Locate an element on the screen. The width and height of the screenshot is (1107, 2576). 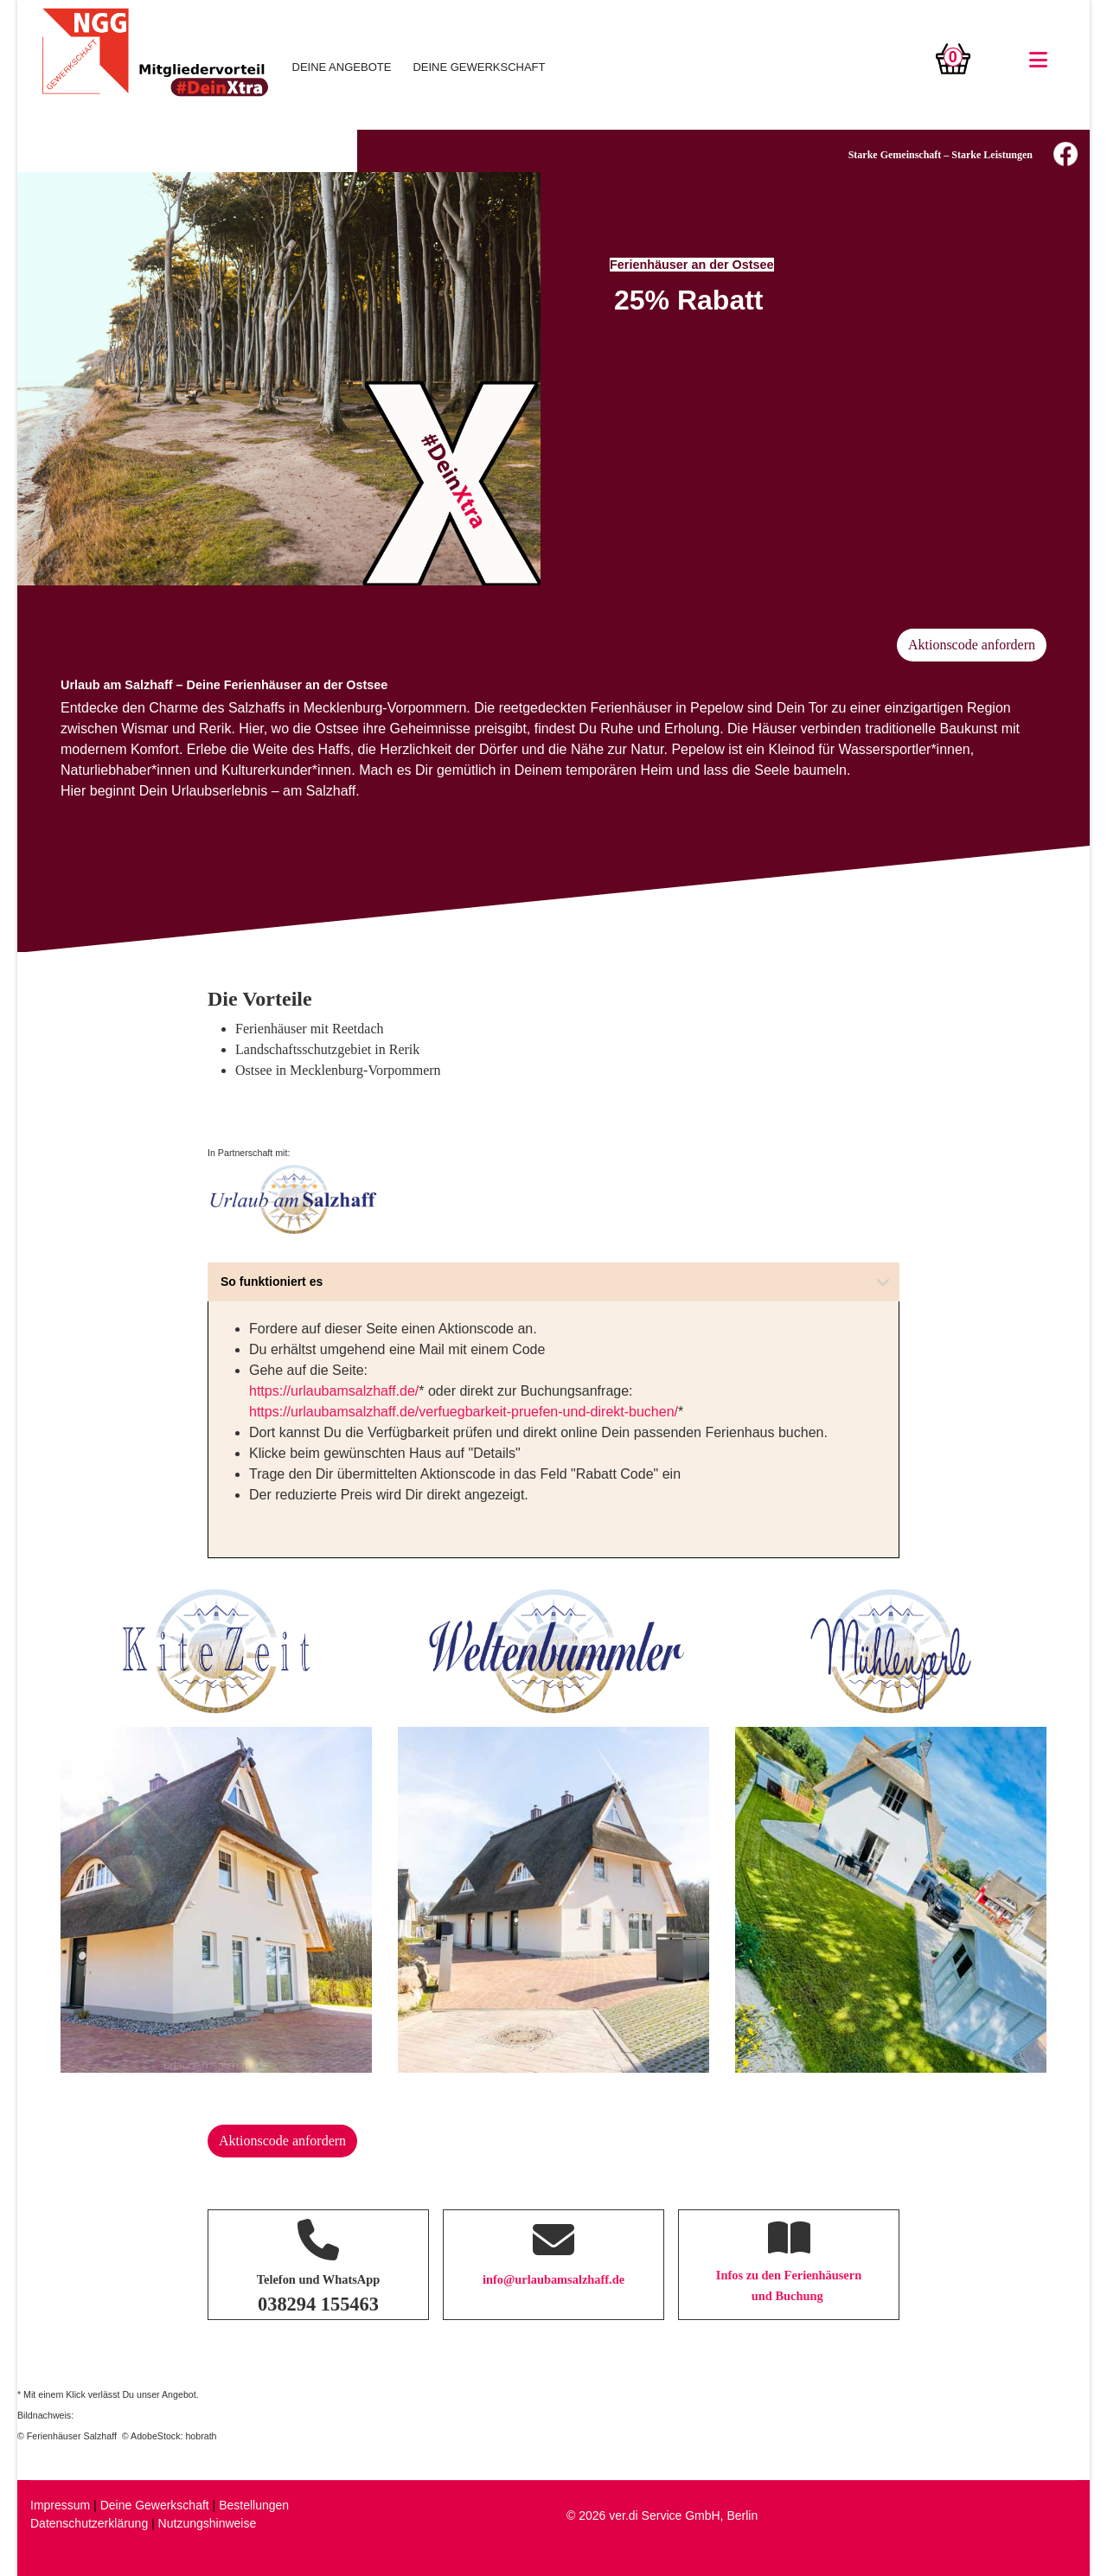
Nutzungshinweise is located at coordinates (207, 2523).